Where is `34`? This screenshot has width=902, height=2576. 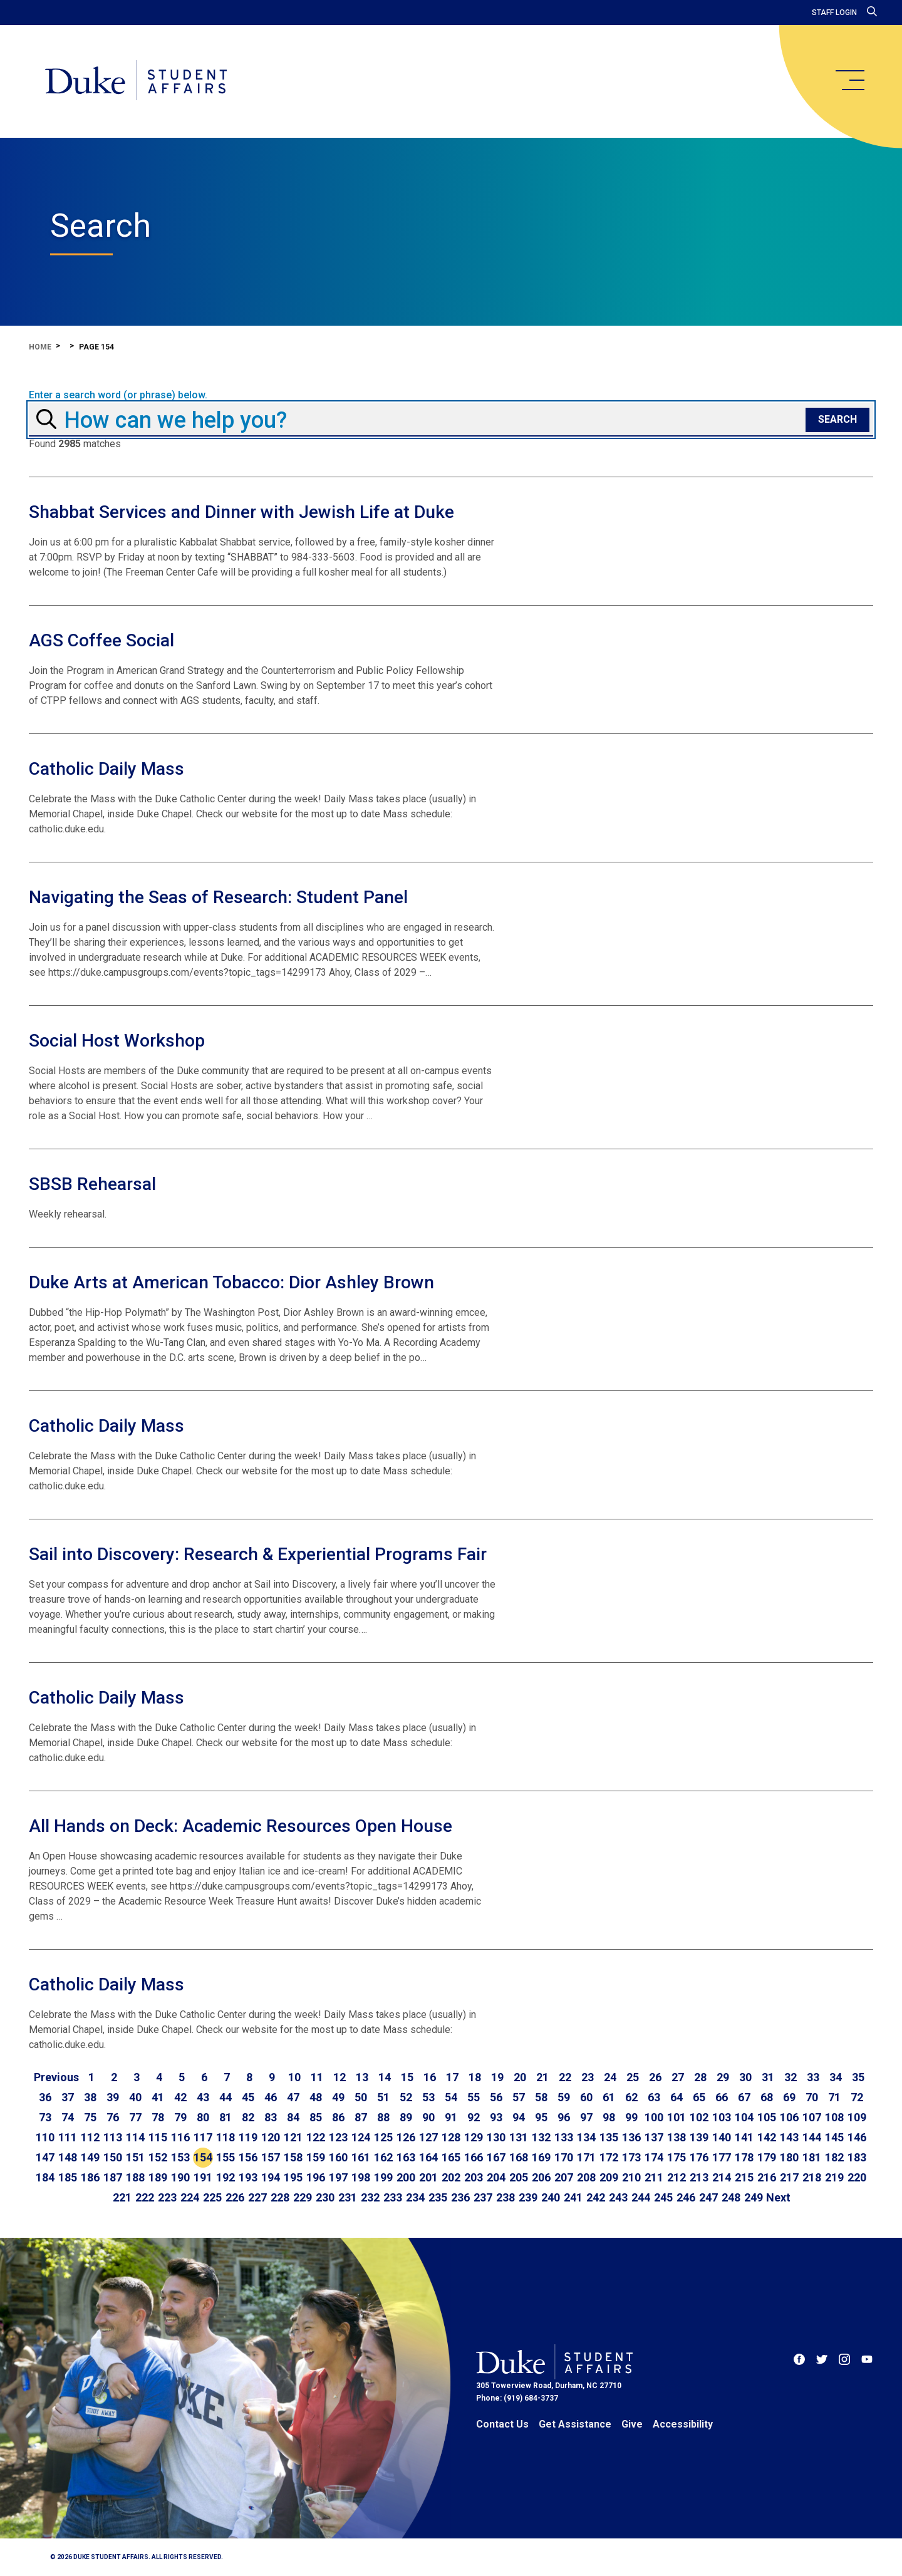
34 is located at coordinates (835, 2077).